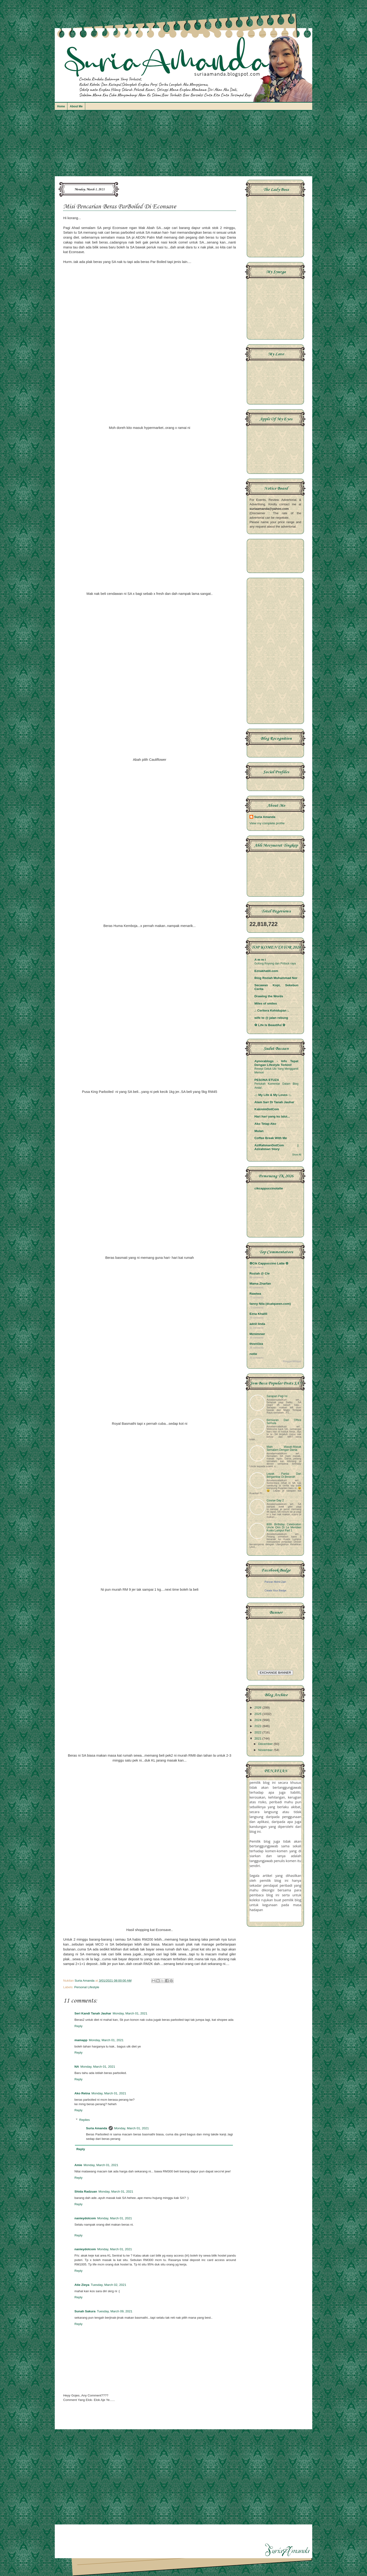 Image resolution: width=367 pixels, height=2576 pixels. What do you see at coordinates (86, 1987) in the screenshot?
I see `Personal Lifestyle` at bounding box center [86, 1987].